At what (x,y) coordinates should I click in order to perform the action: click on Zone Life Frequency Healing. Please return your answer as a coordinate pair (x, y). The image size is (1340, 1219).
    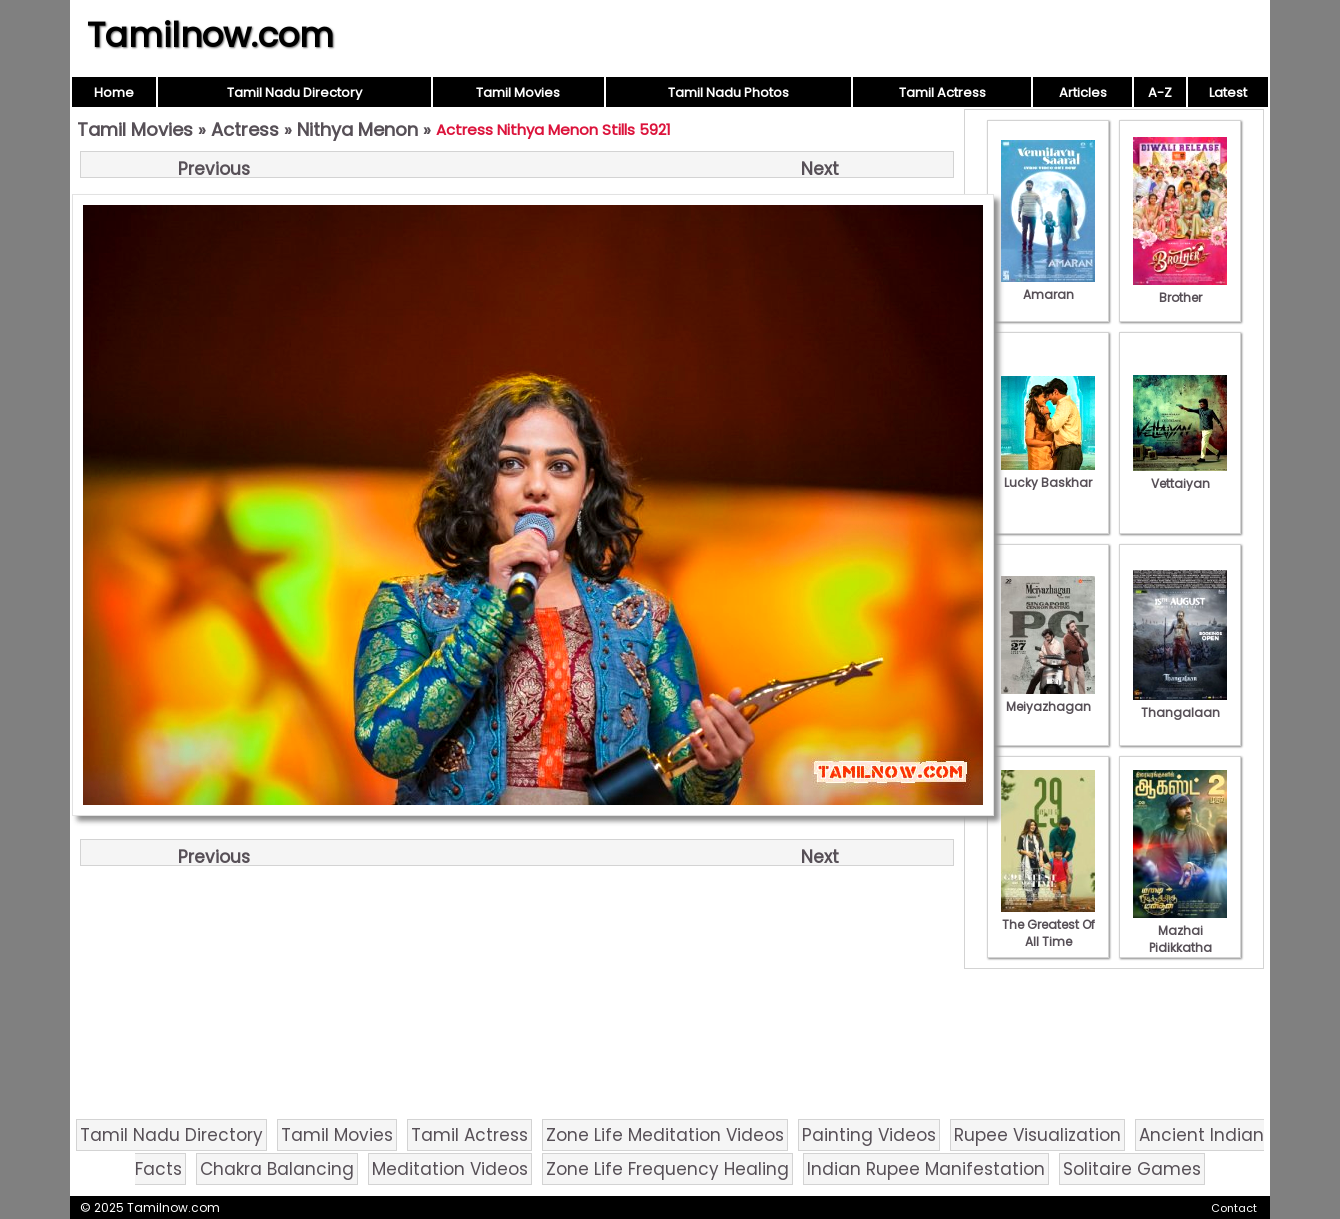
    Looking at the image, I should click on (667, 1169).